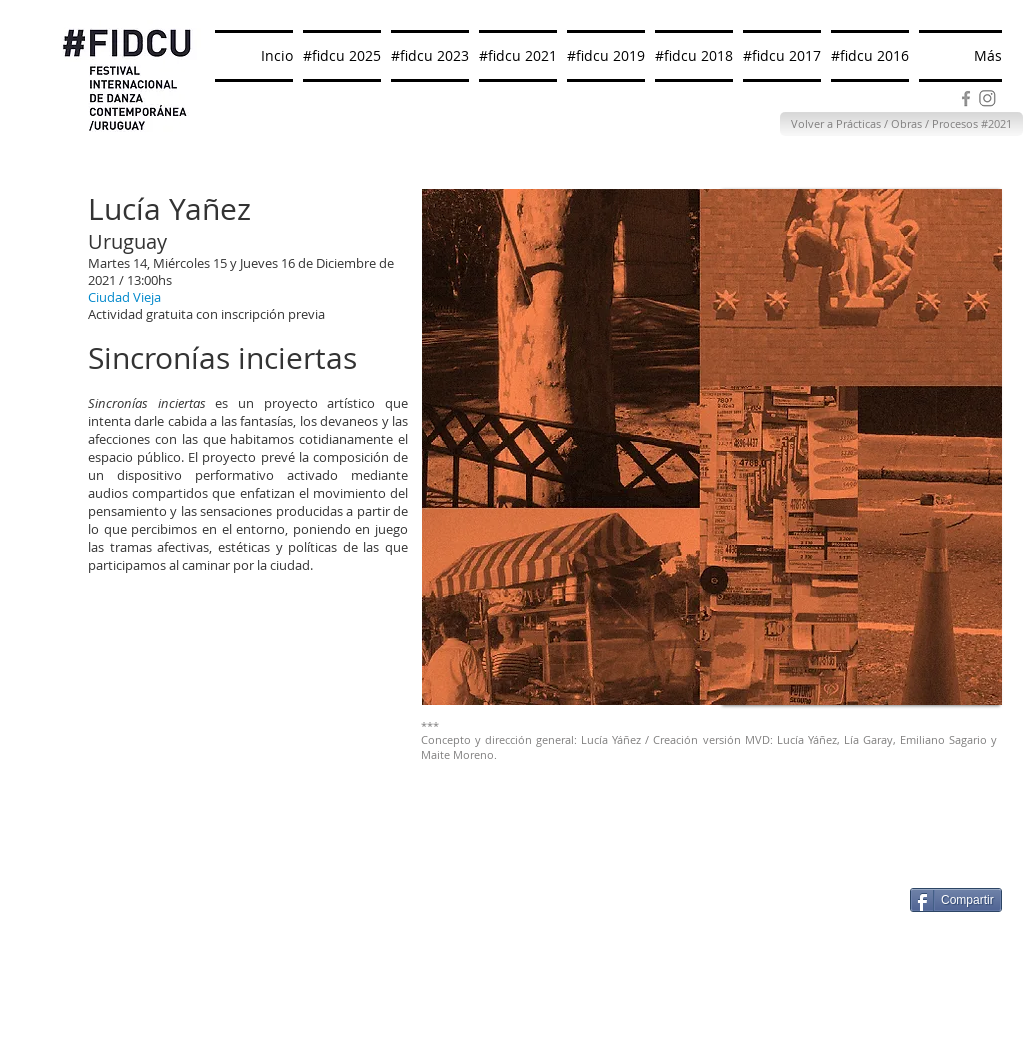 Image resolution: width=1024 pixels, height=1044 pixels. I want to click on [Compartir], so click(956, 900).